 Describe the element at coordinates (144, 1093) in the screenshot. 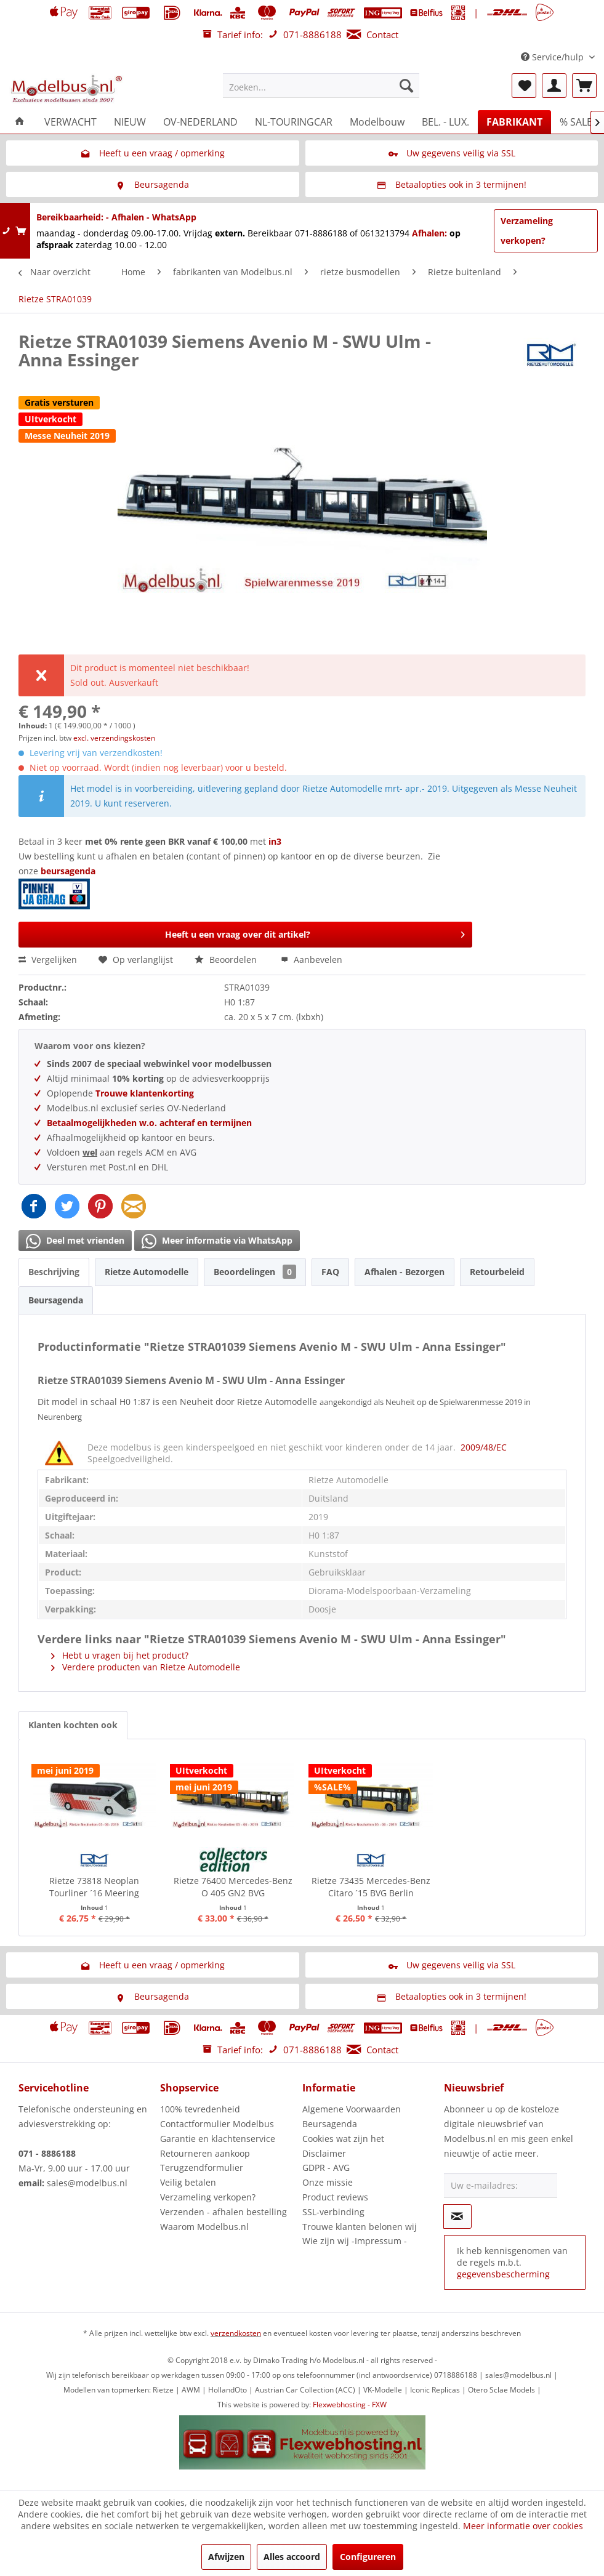

I see `Trouwe klantenkorting` at that location.